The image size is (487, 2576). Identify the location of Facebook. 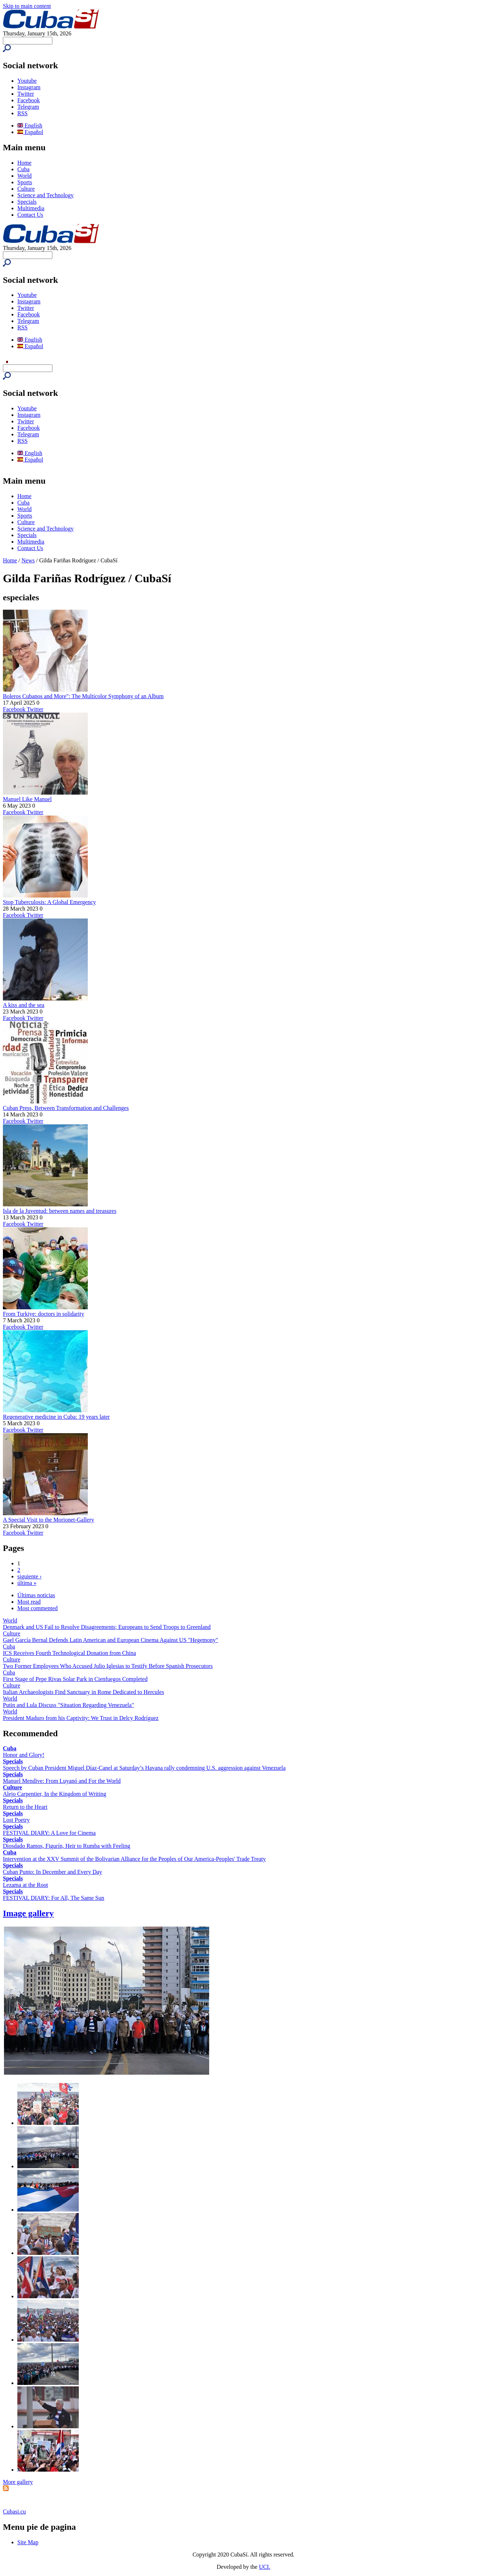
(28, 100).